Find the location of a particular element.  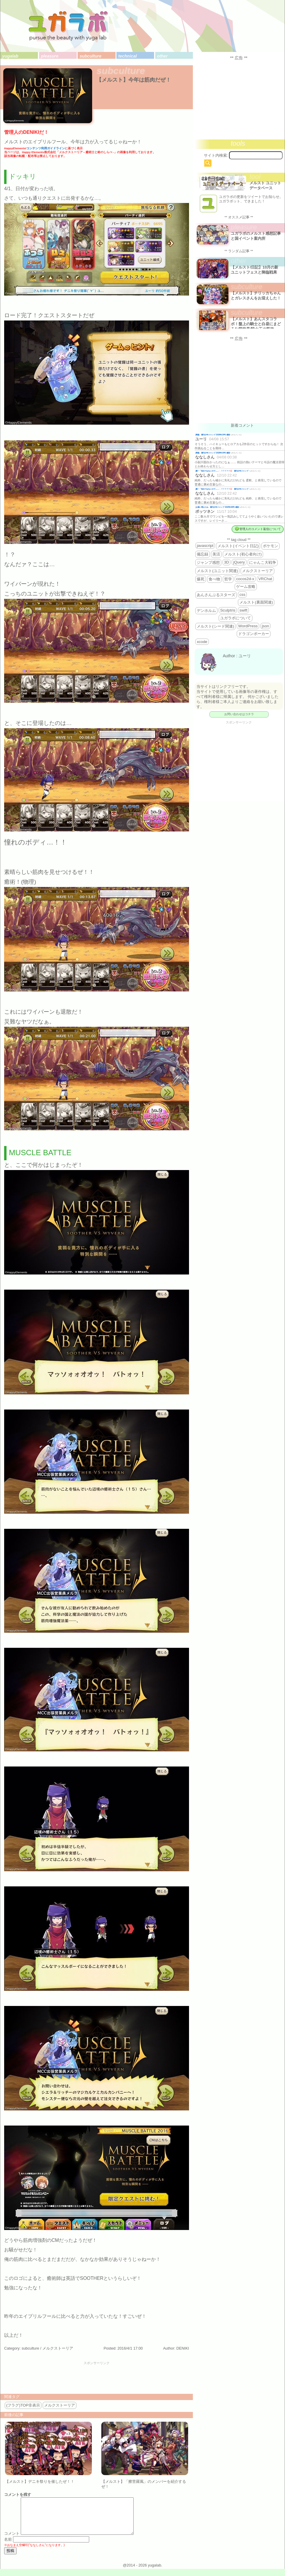

ユガラボについて is located at coordinates (235, 618).